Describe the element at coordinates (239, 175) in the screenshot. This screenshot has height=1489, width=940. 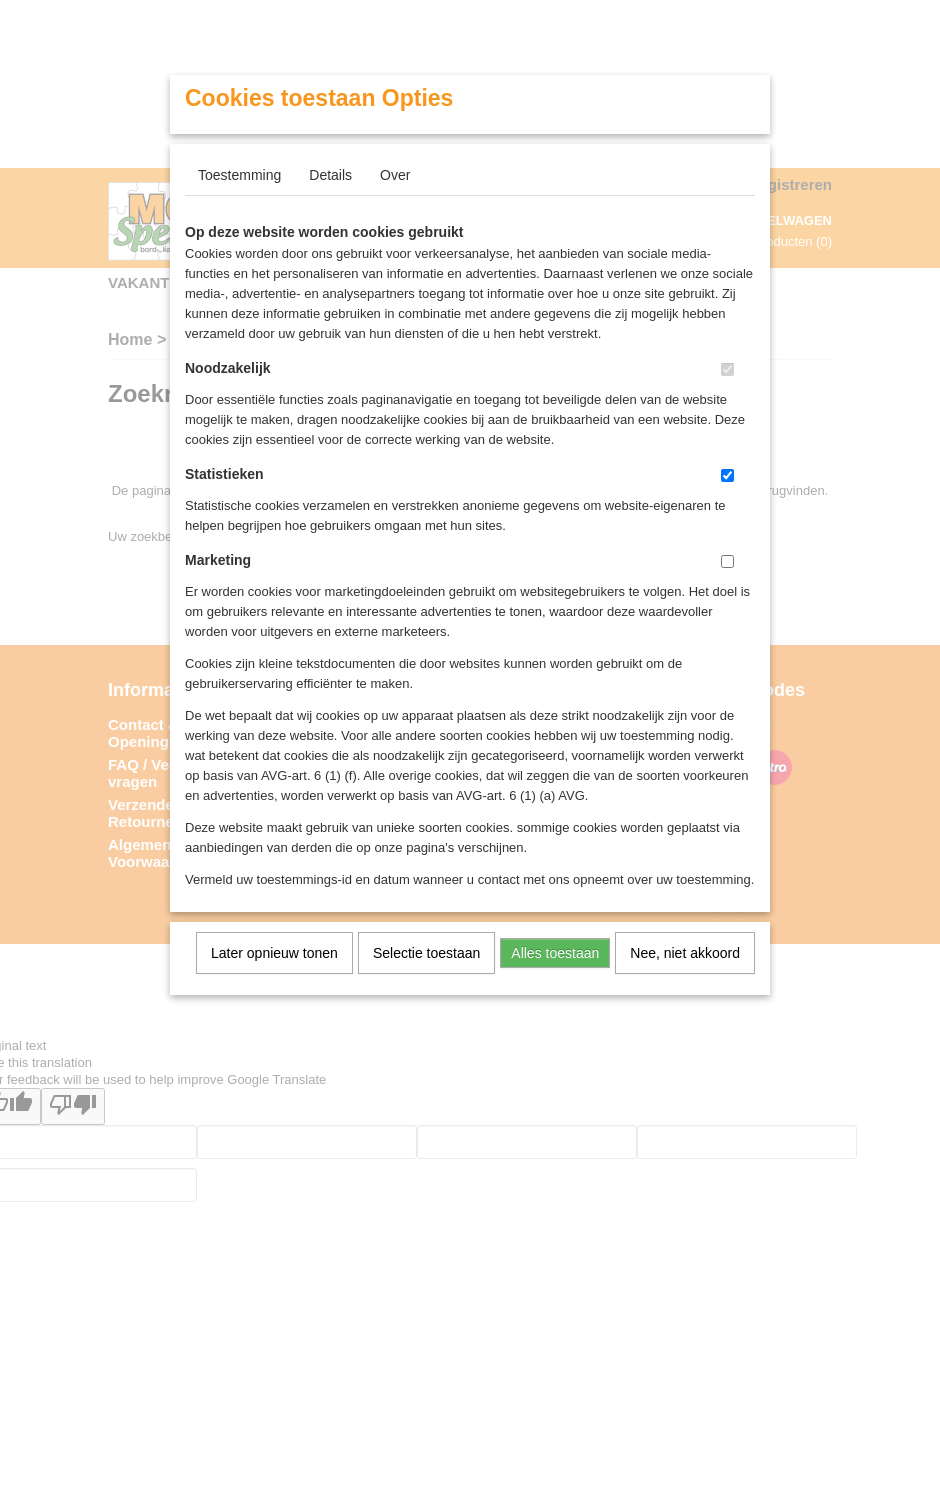
I see `Toestemming` at that location.